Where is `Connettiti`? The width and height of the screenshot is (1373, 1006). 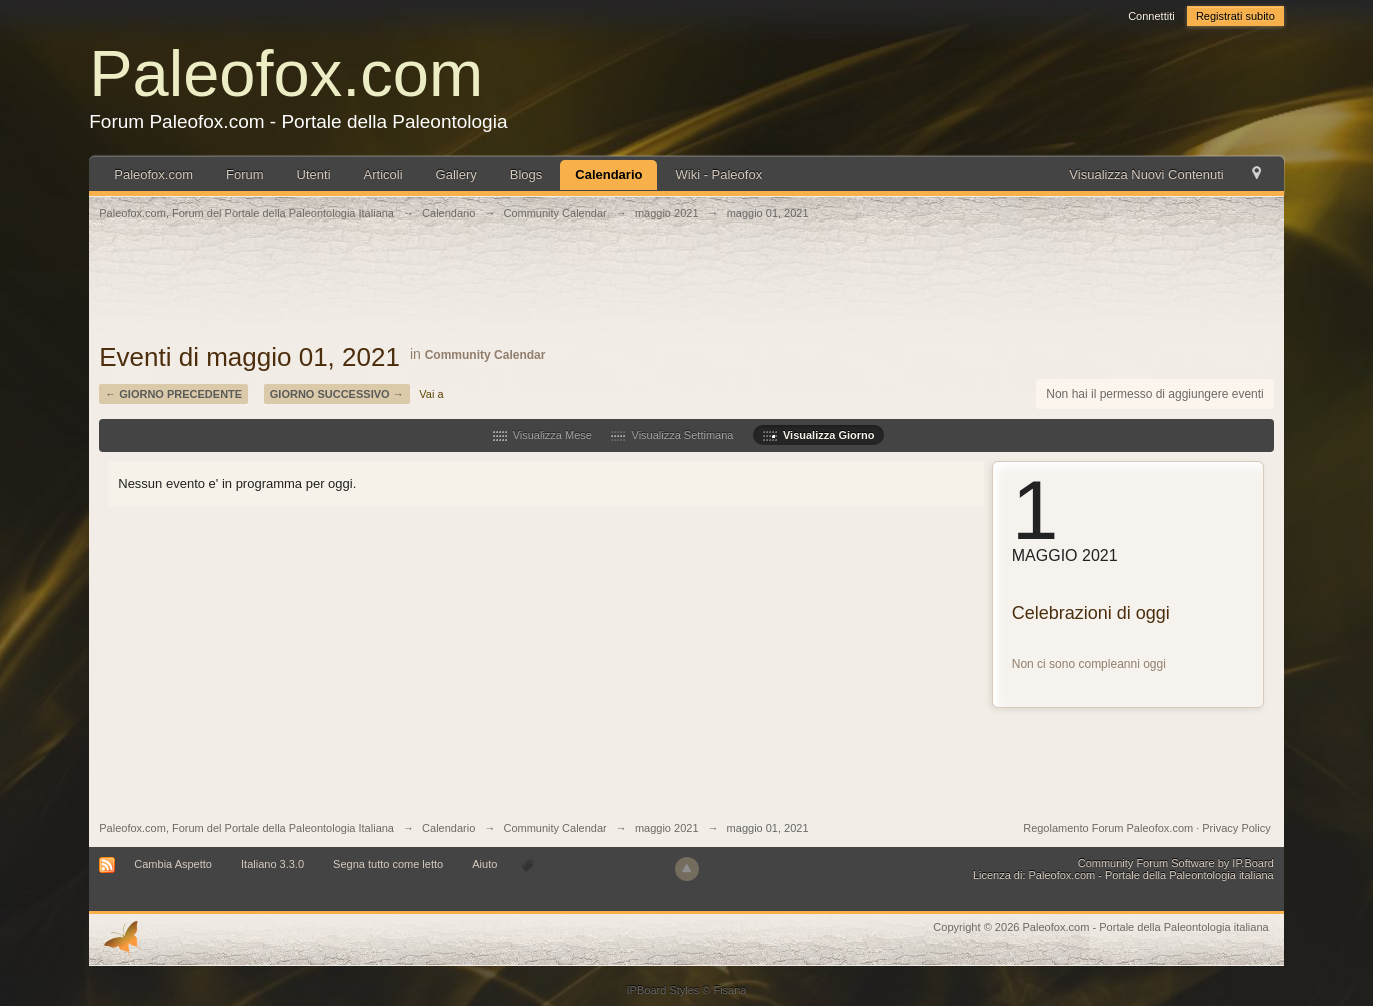 Connettiti is located at coordinates (1151, 16).